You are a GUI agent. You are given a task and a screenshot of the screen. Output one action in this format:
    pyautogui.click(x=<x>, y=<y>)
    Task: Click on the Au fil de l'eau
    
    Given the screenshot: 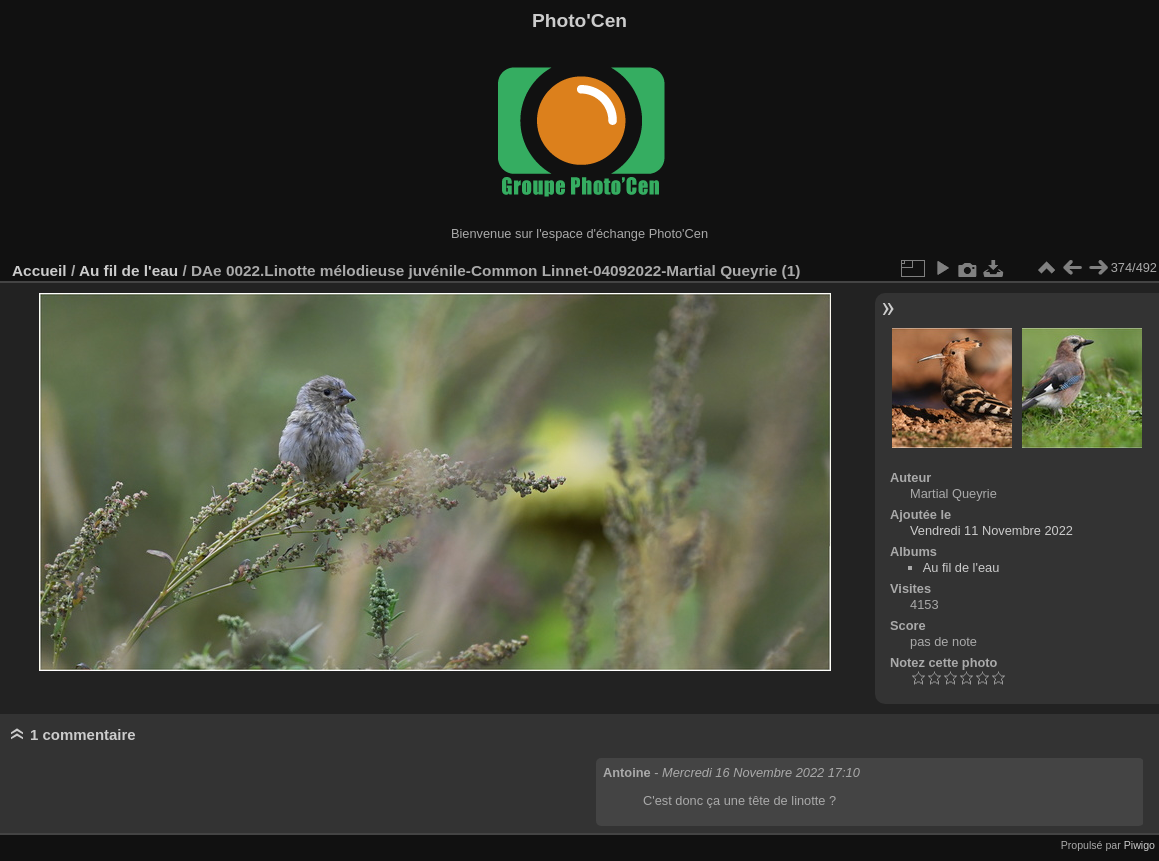 What is the action you would take?
    pyautogui.click(x=131, y=270)
    